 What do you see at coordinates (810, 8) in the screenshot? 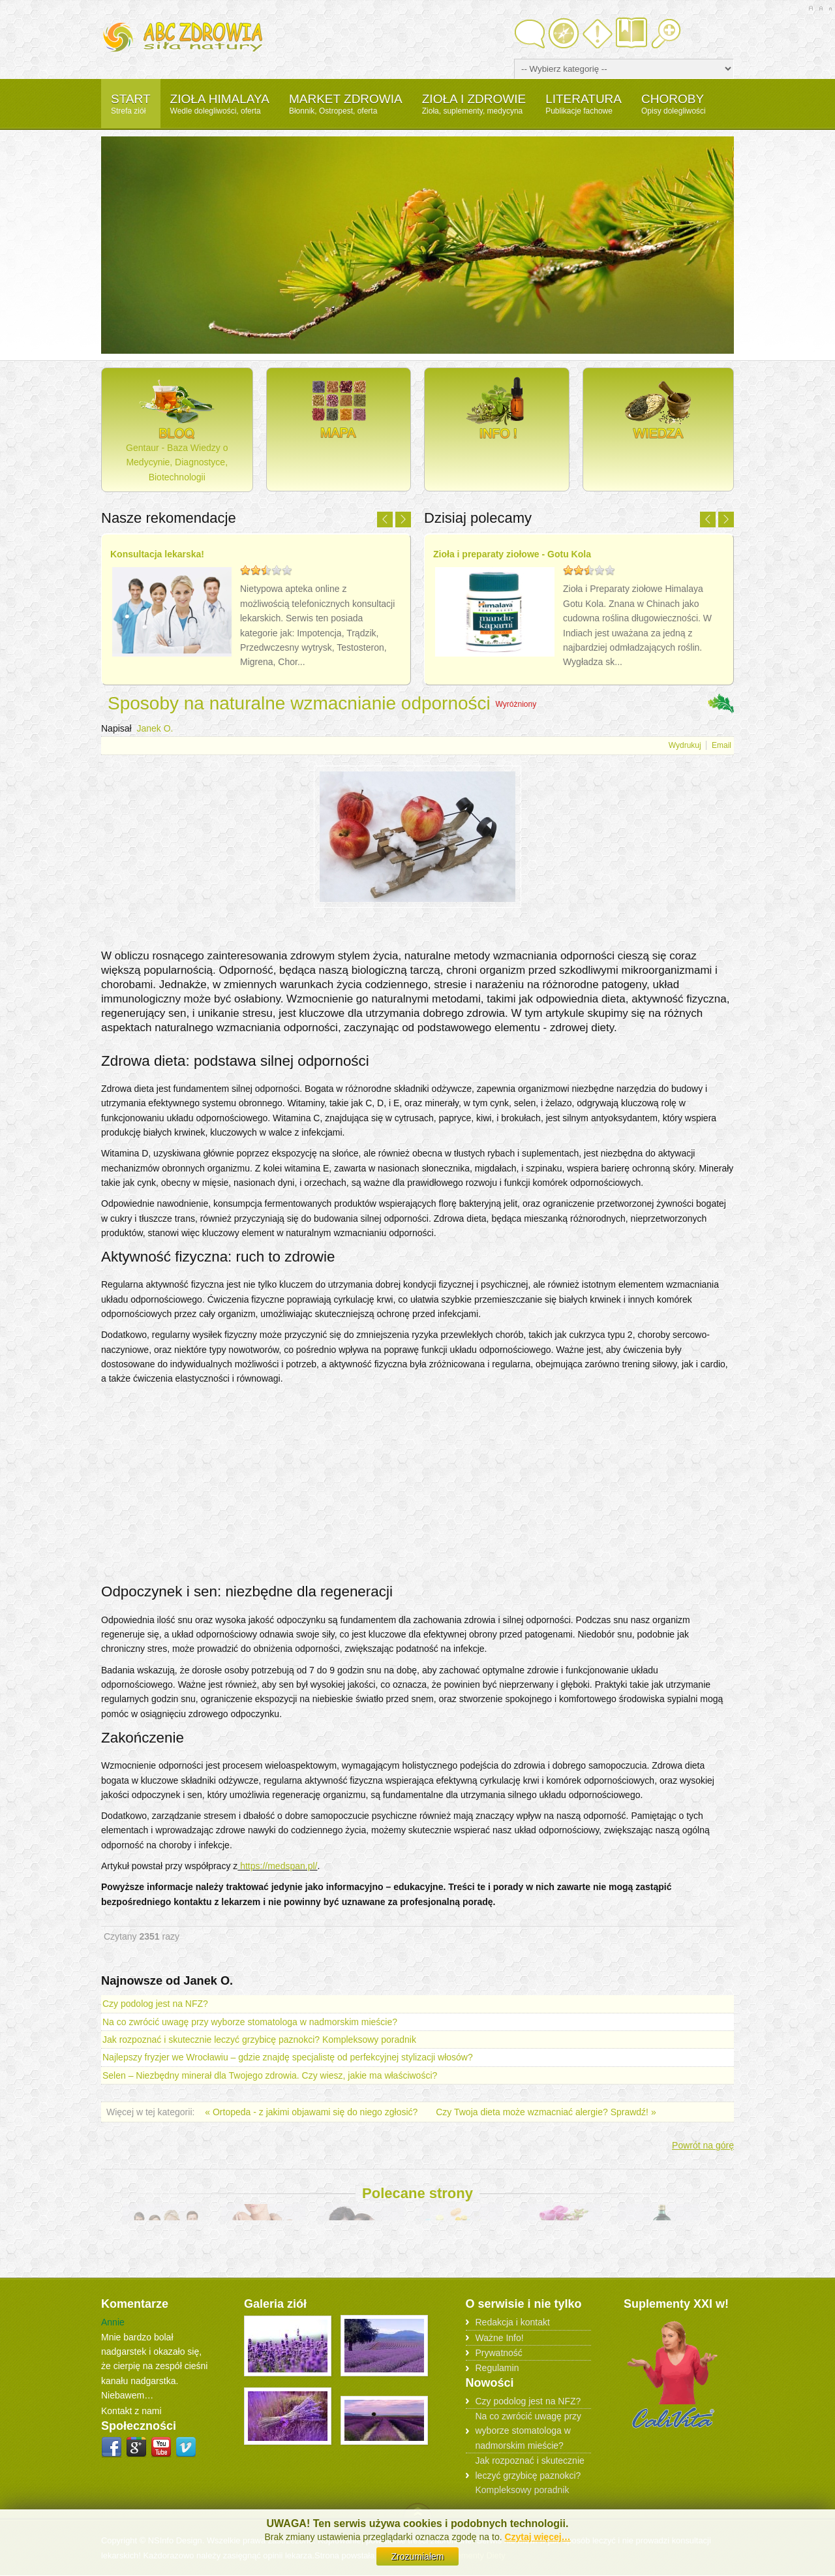
I see `A+` at bounding box center [810, 8].